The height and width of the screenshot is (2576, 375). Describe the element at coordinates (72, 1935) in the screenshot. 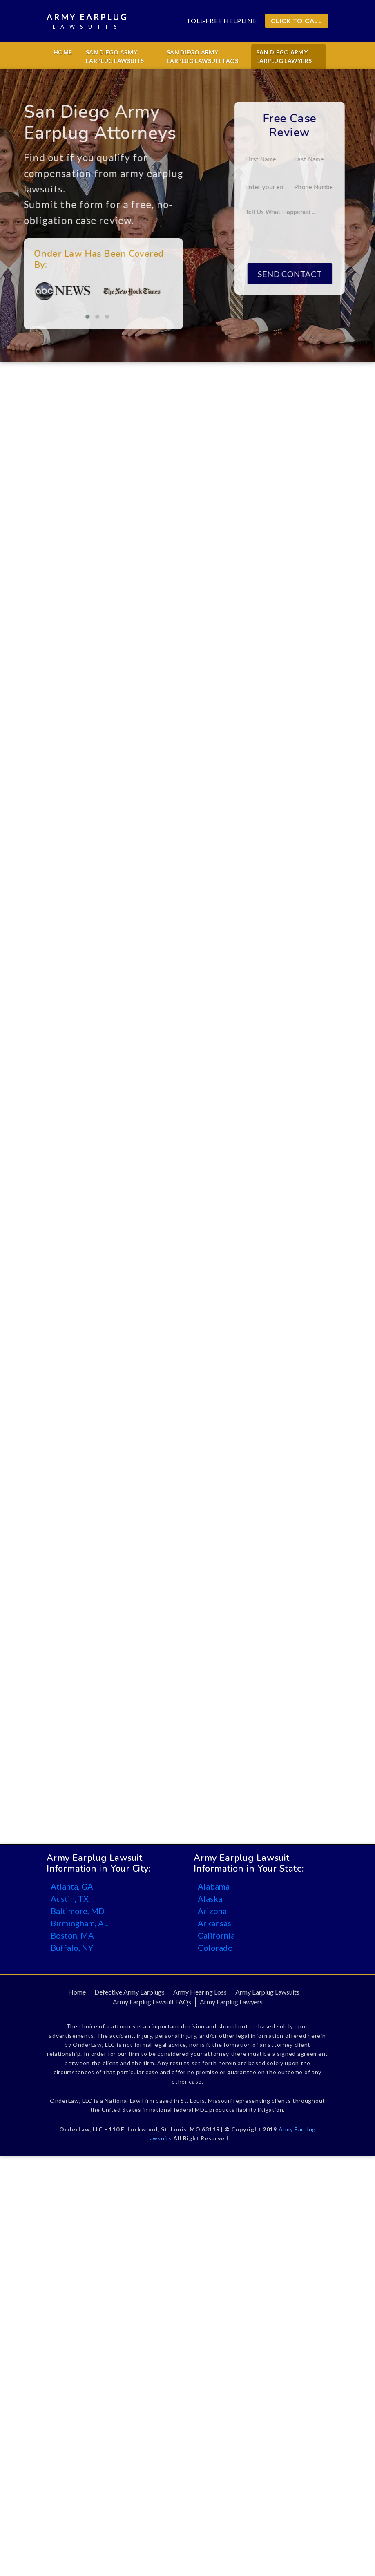

I see `Boston, MA` at that location.